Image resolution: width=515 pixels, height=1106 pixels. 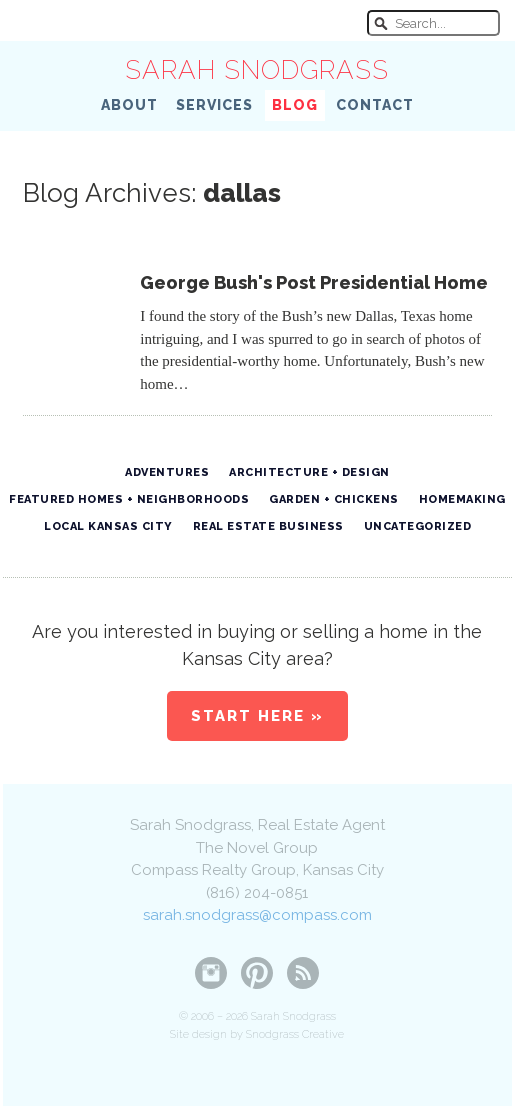 I want to click on Featured Homes + Neighborhoods, so click(x=129, y=499).